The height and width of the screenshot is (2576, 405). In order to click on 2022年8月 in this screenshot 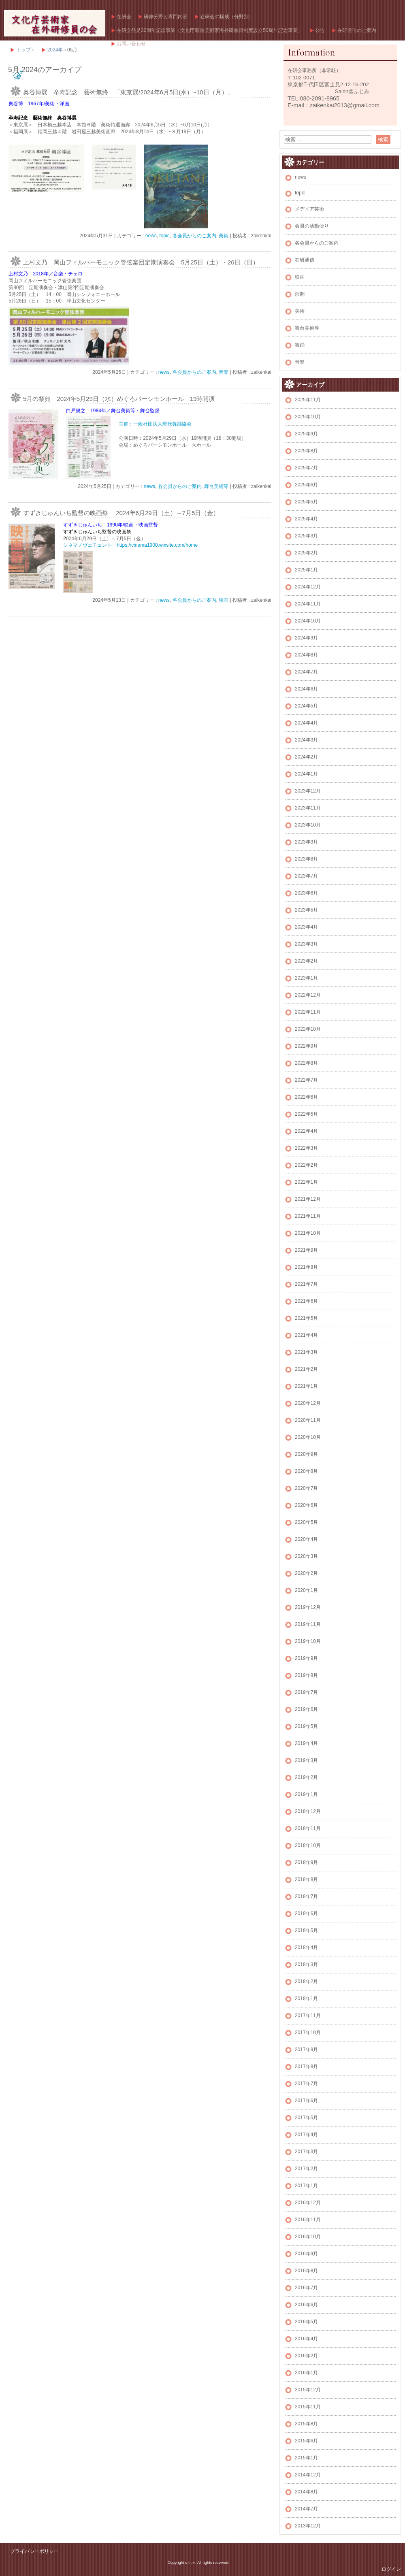, I will do `click(306, 1063)`.